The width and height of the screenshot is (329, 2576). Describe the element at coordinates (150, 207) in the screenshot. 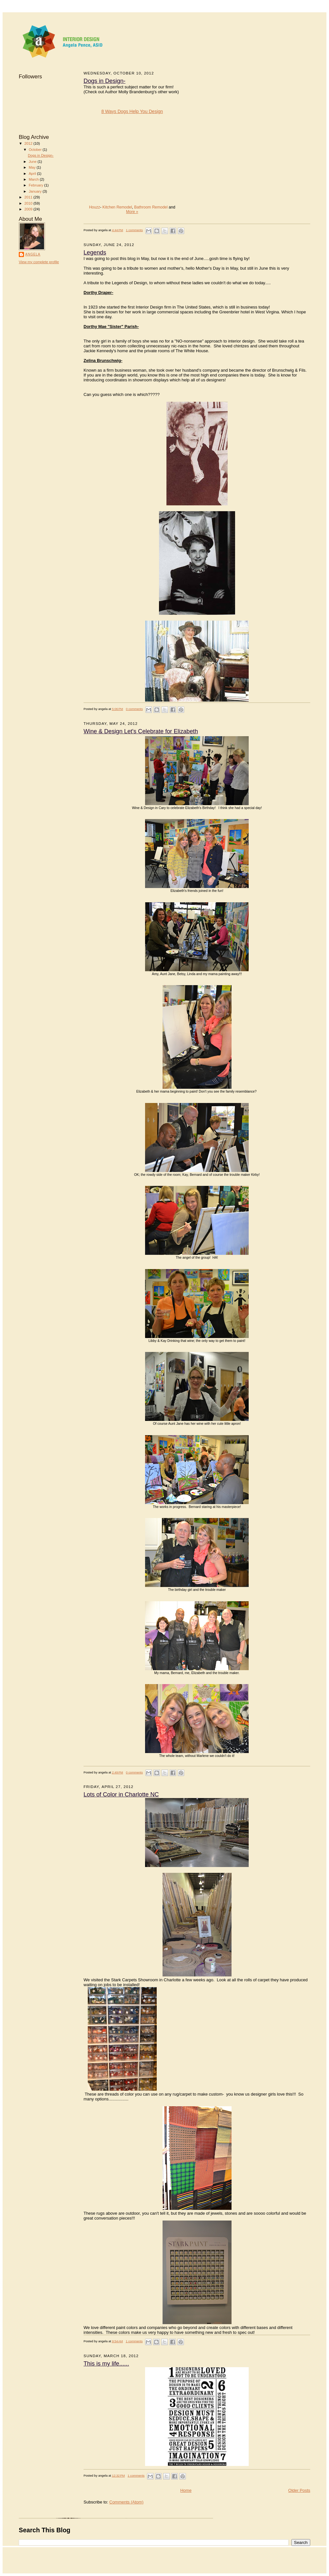

I see `Bathroom Remodel` at that location.